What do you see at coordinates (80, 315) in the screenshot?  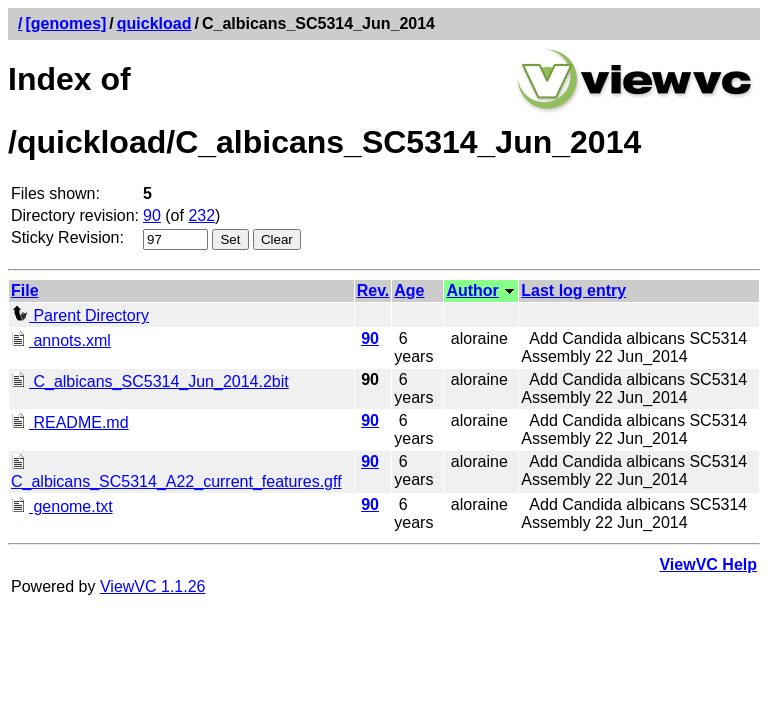 I see `Parent Directory` at bounding box center [80, 315].